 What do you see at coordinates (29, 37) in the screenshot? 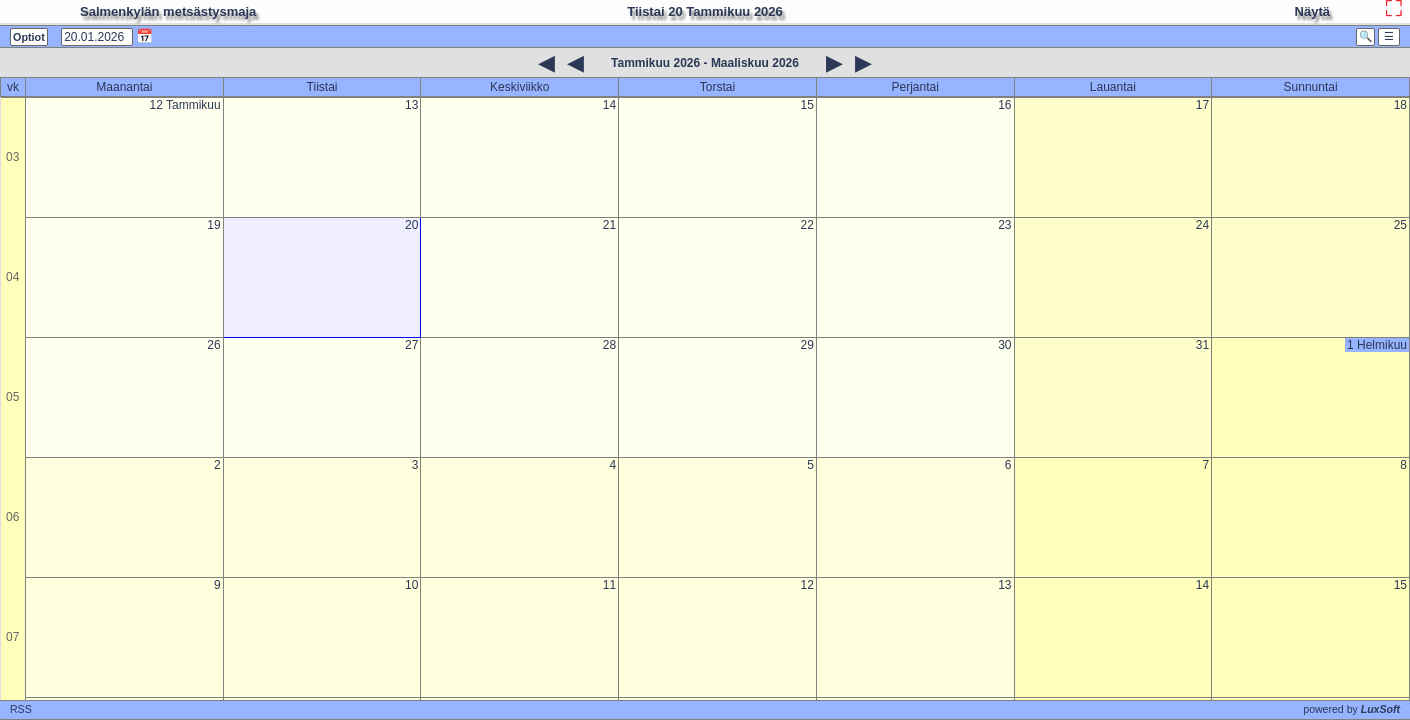
I see `Optiot` at bounding box center [29, 37].